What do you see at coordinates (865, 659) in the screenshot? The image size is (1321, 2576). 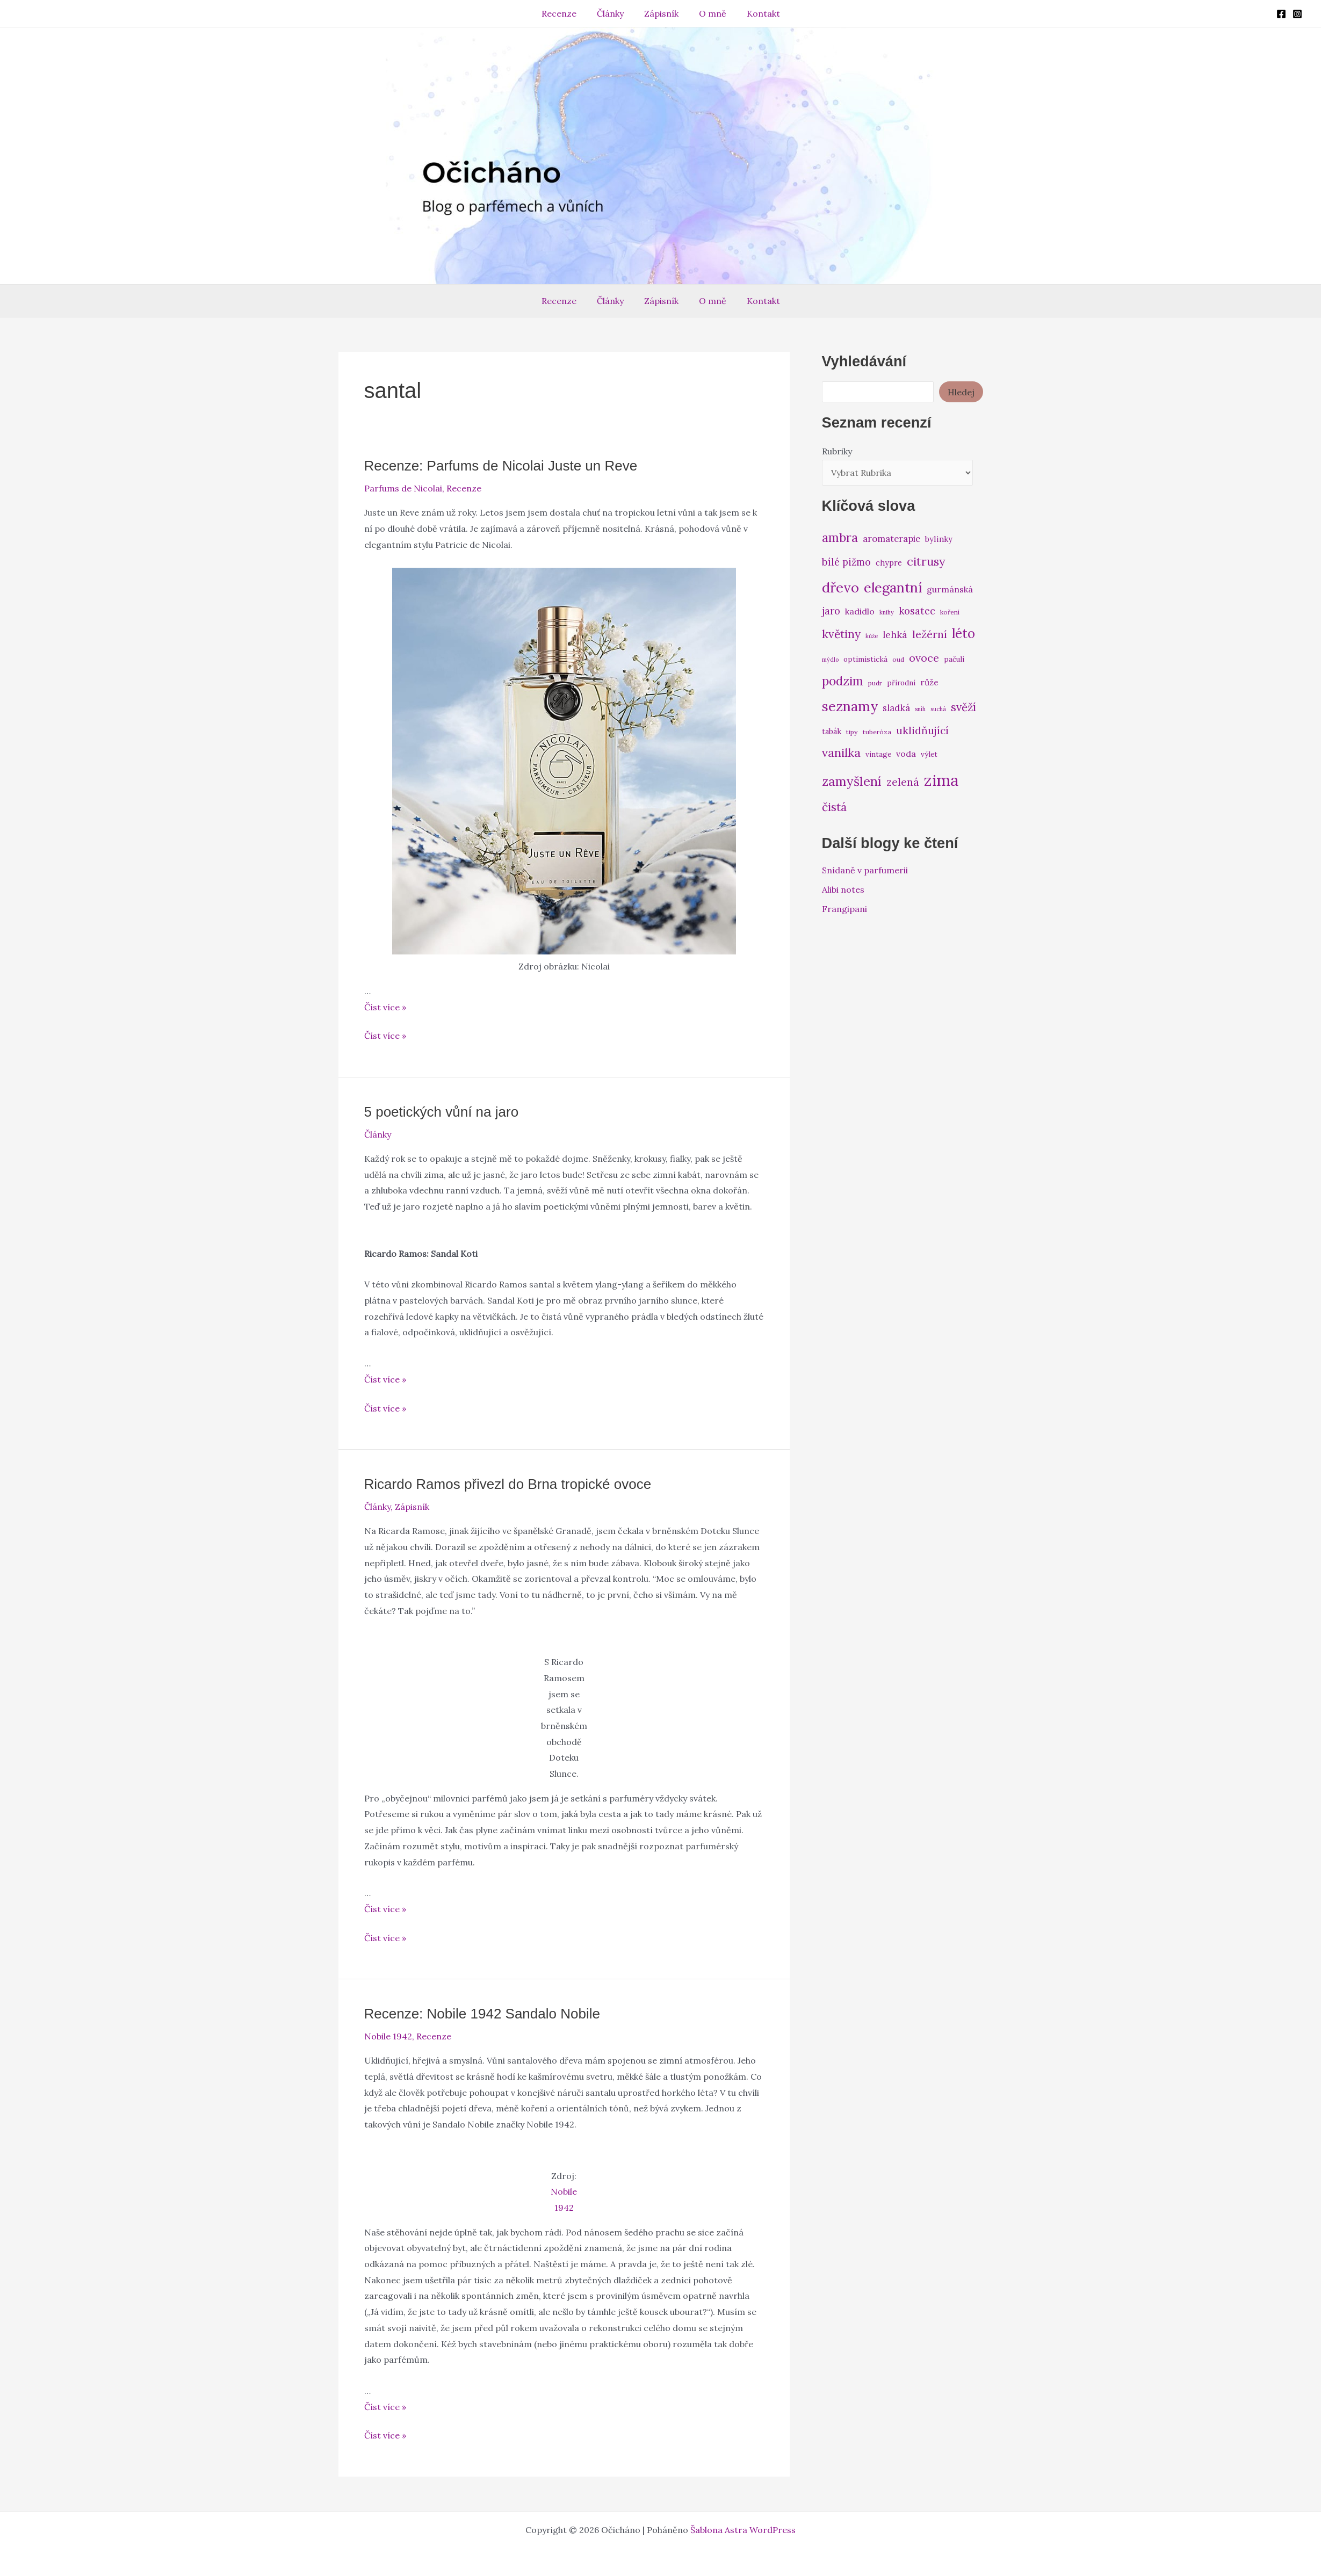 I see `optimistická [optimistická (7 položek)]` at bounding box center [865, 659].